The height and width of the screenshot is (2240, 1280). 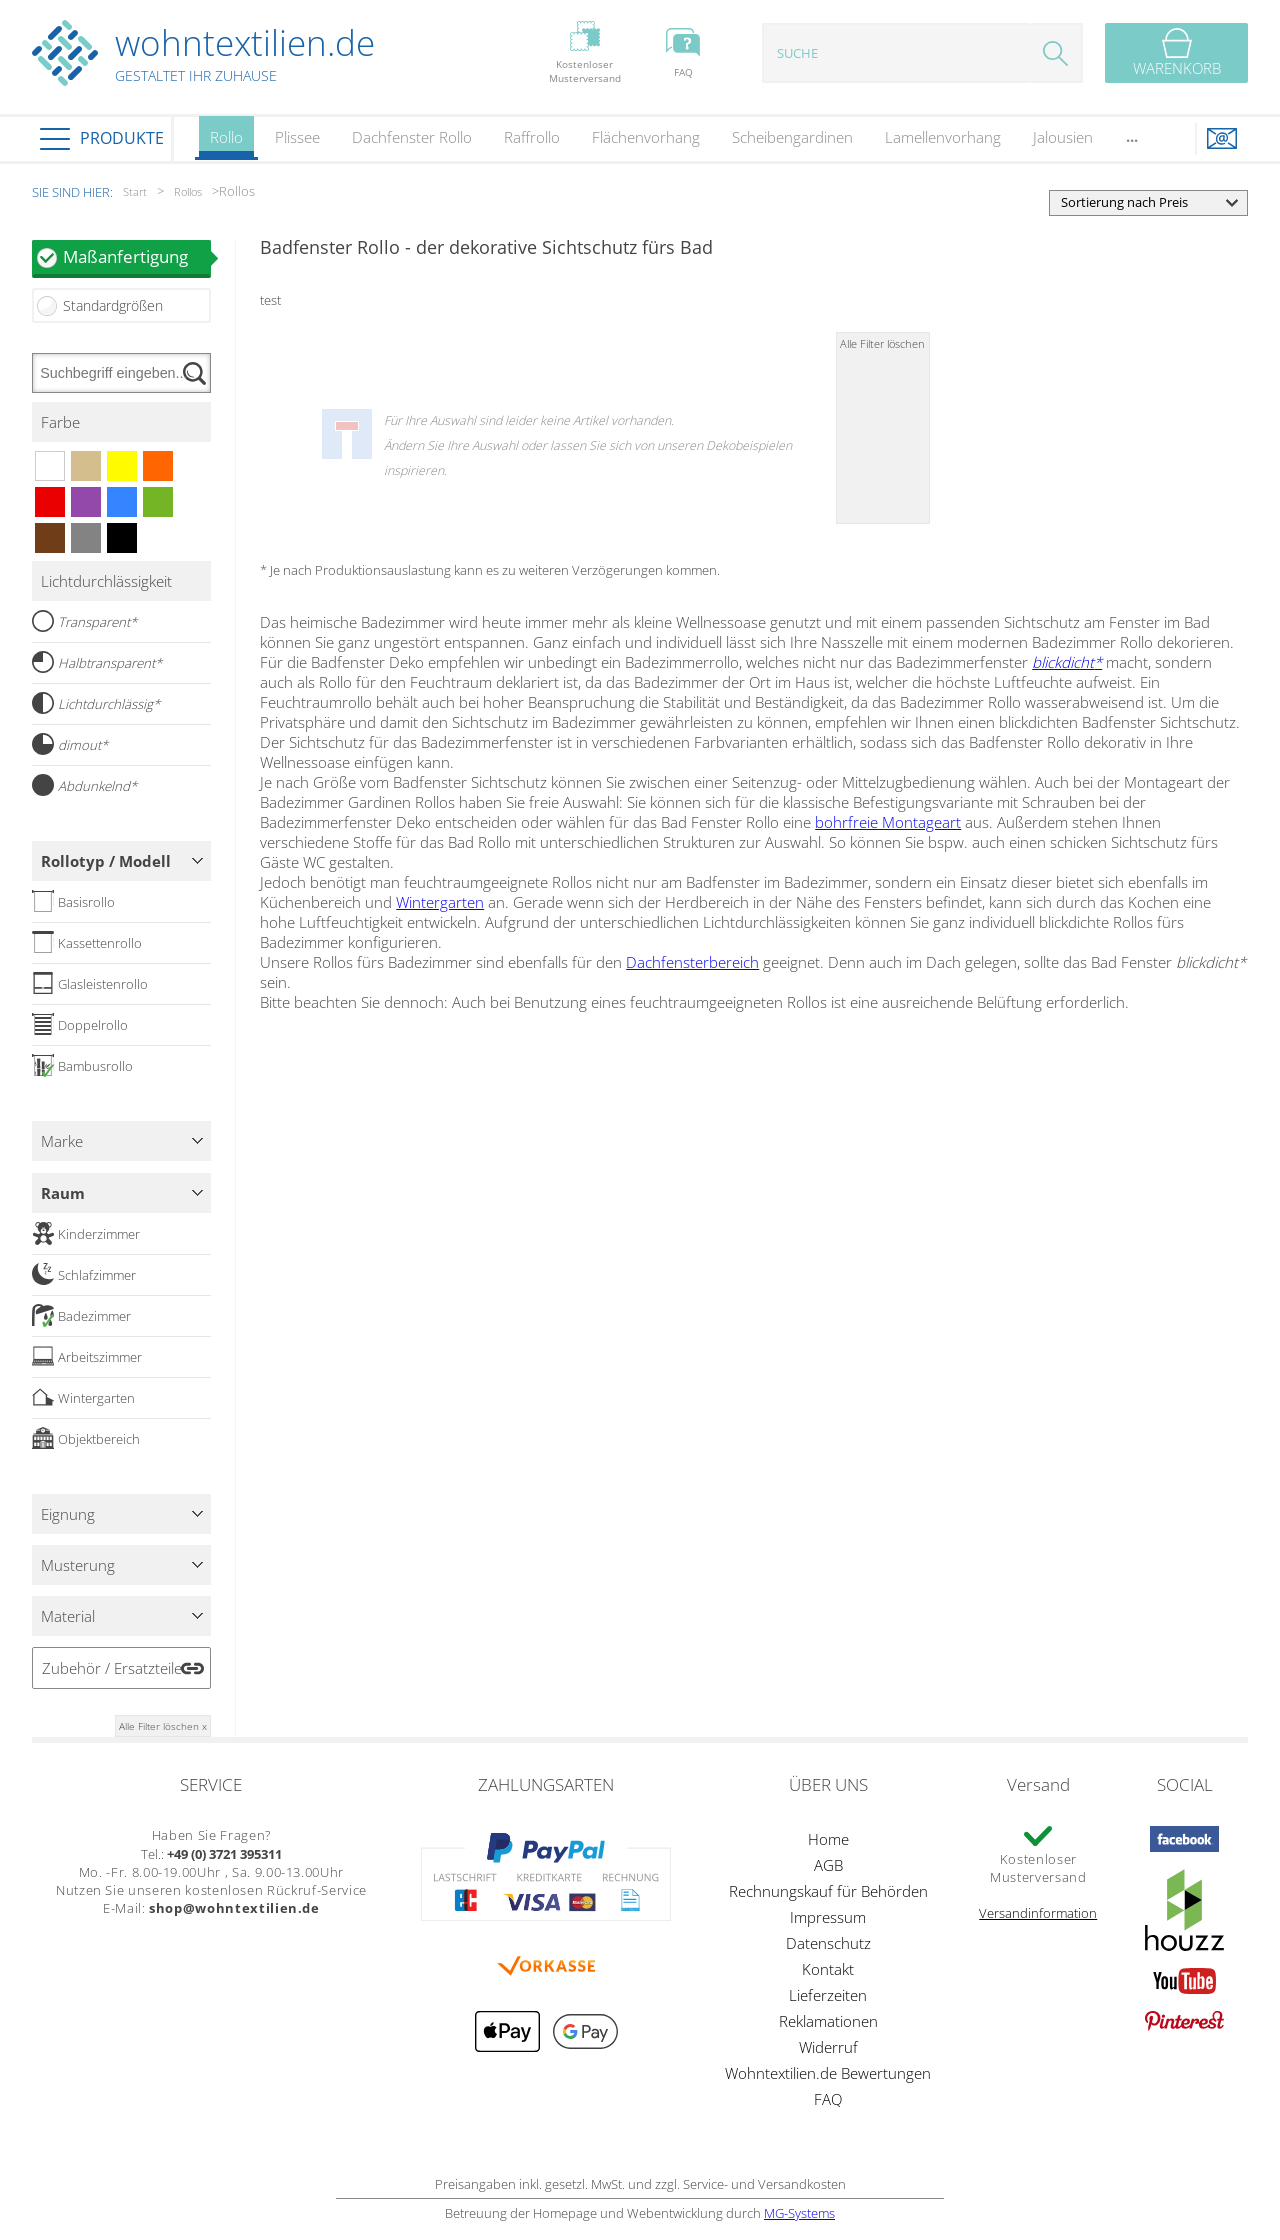 What do you see at coordinates (113, 305) in the screenshot?
I see `Standardgrößen` at bounding box center [113, 305].